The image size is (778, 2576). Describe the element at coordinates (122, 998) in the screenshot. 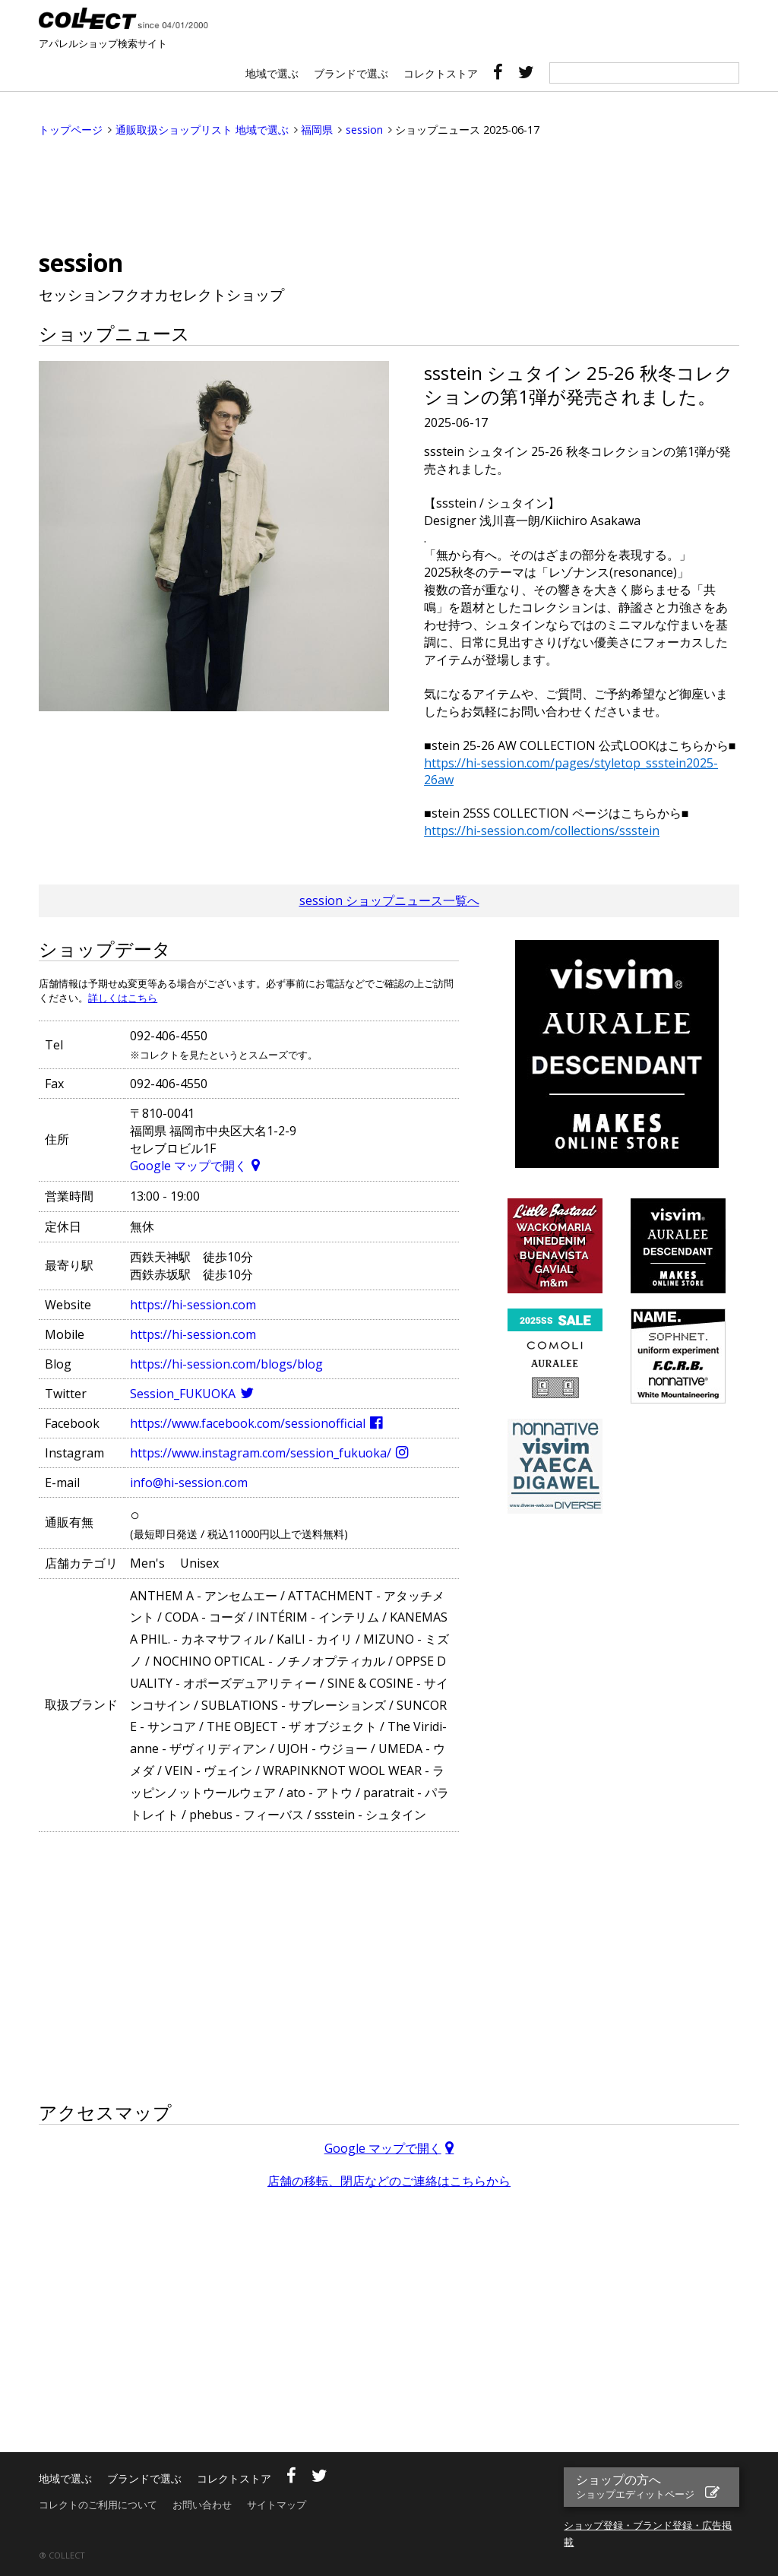

I see `詳しくはこちら` at that location.